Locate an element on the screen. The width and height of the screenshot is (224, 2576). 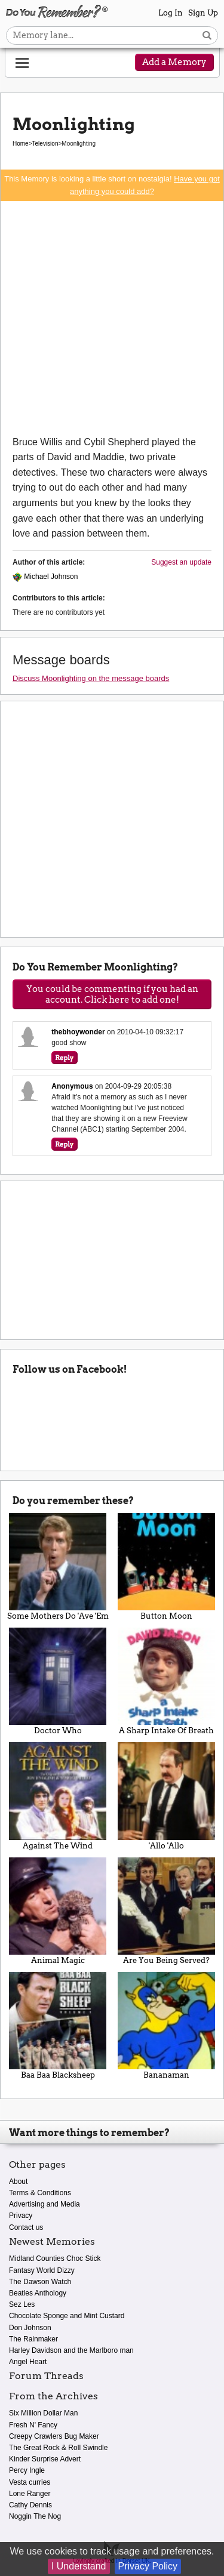
Harley Davidson and the Marlboro man is located at coordinates (71, 2350).